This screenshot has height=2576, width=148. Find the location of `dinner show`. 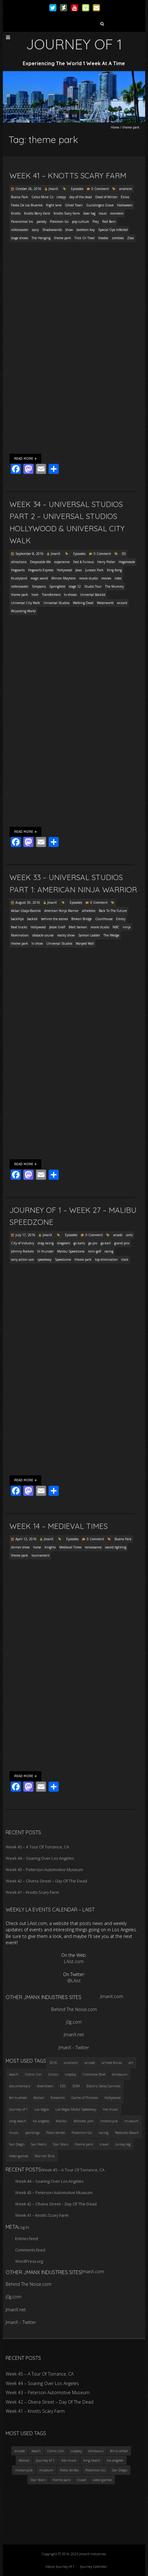

dinner show is located at coordinates (20, 1547).